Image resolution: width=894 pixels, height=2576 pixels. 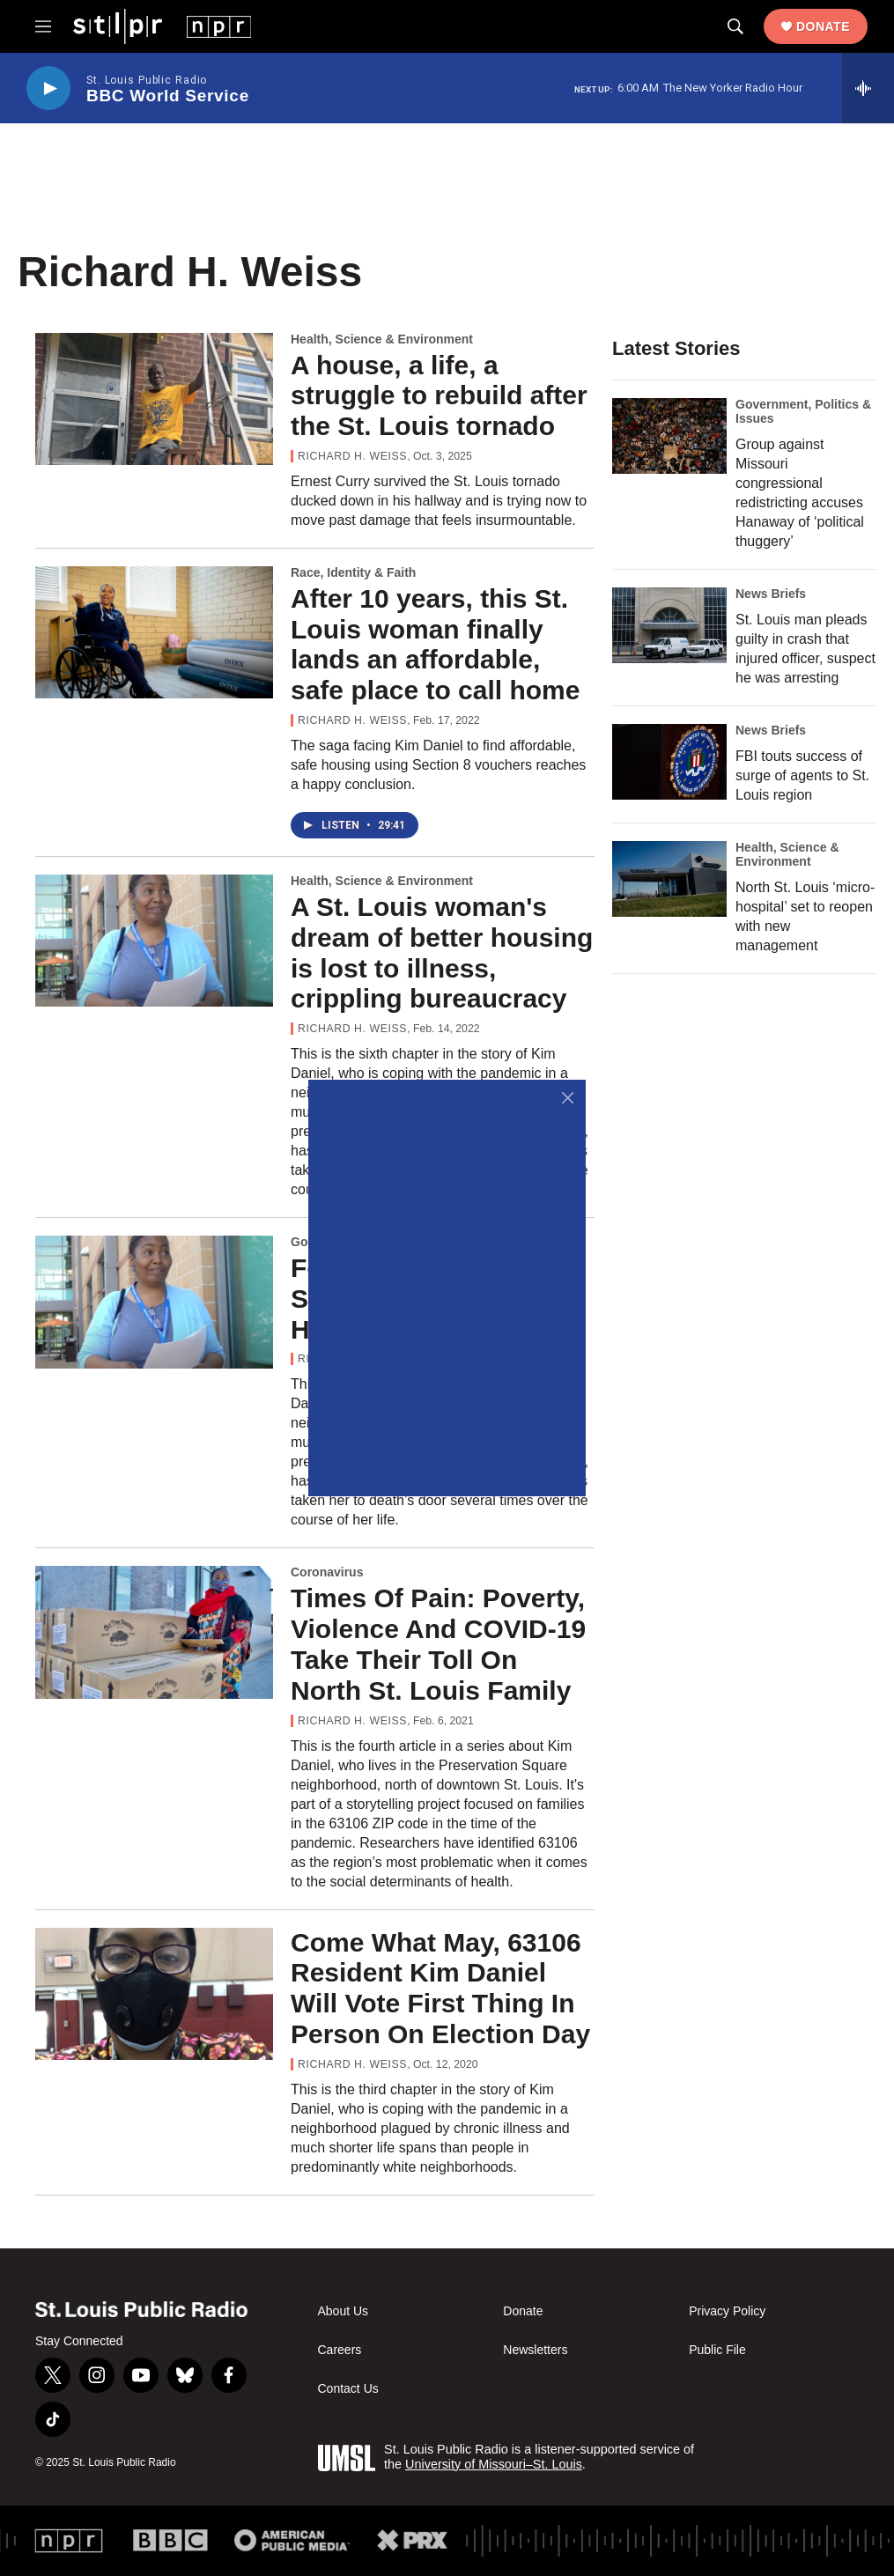 I want to click on [home page], so click(x=162, y=25).